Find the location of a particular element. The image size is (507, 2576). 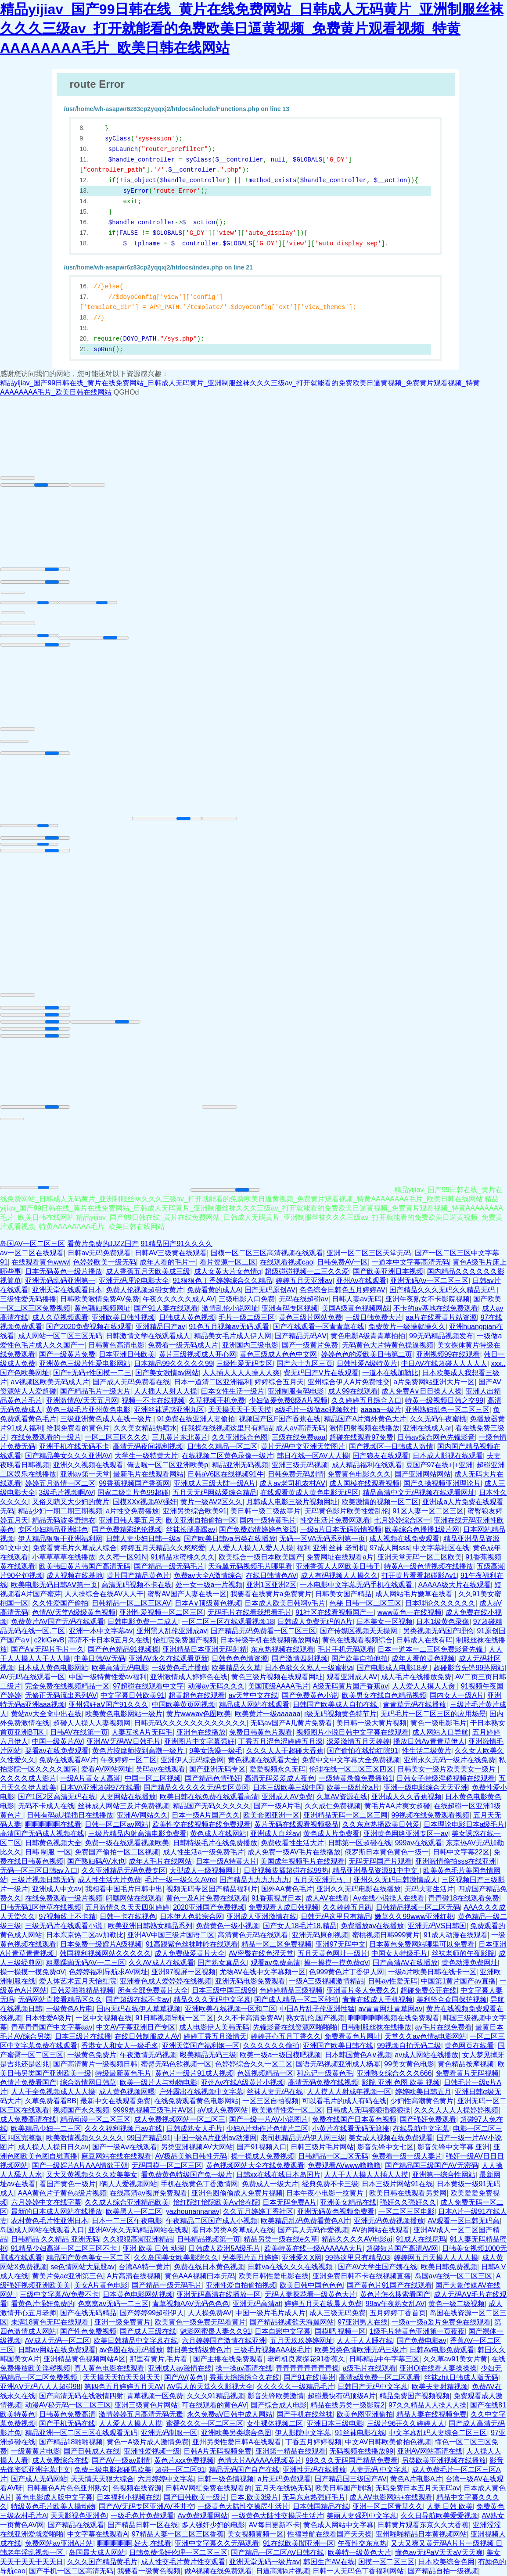

日韩美女国产精品 is located at coordinates (343, 1594).